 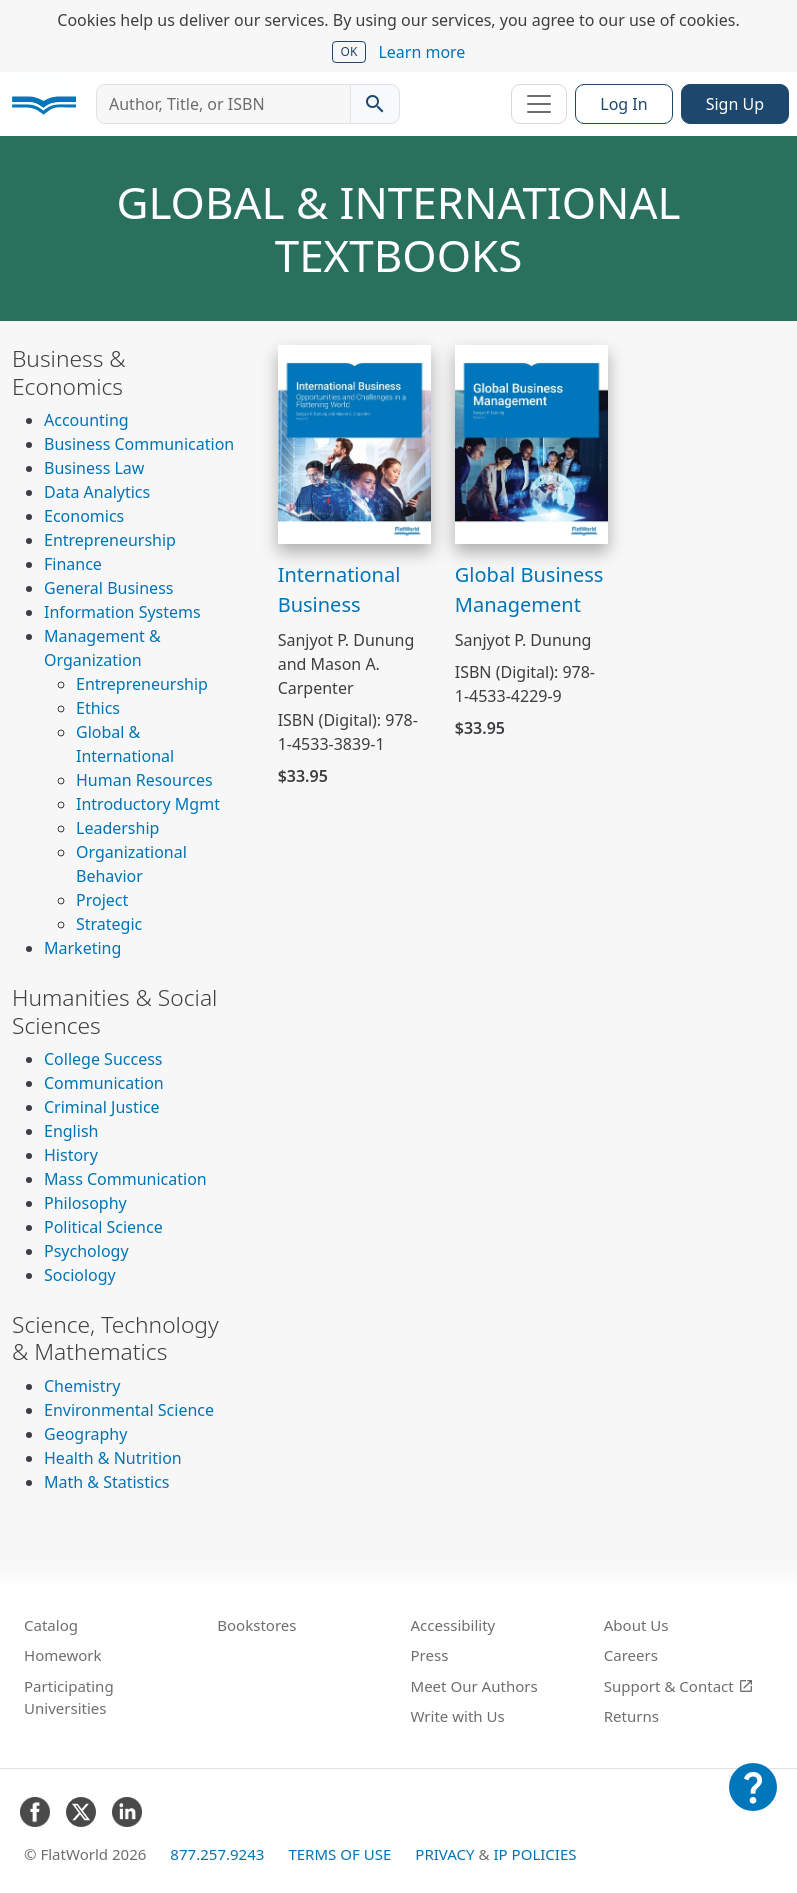 I want to click on Strategic, so click(x=109, y=924).